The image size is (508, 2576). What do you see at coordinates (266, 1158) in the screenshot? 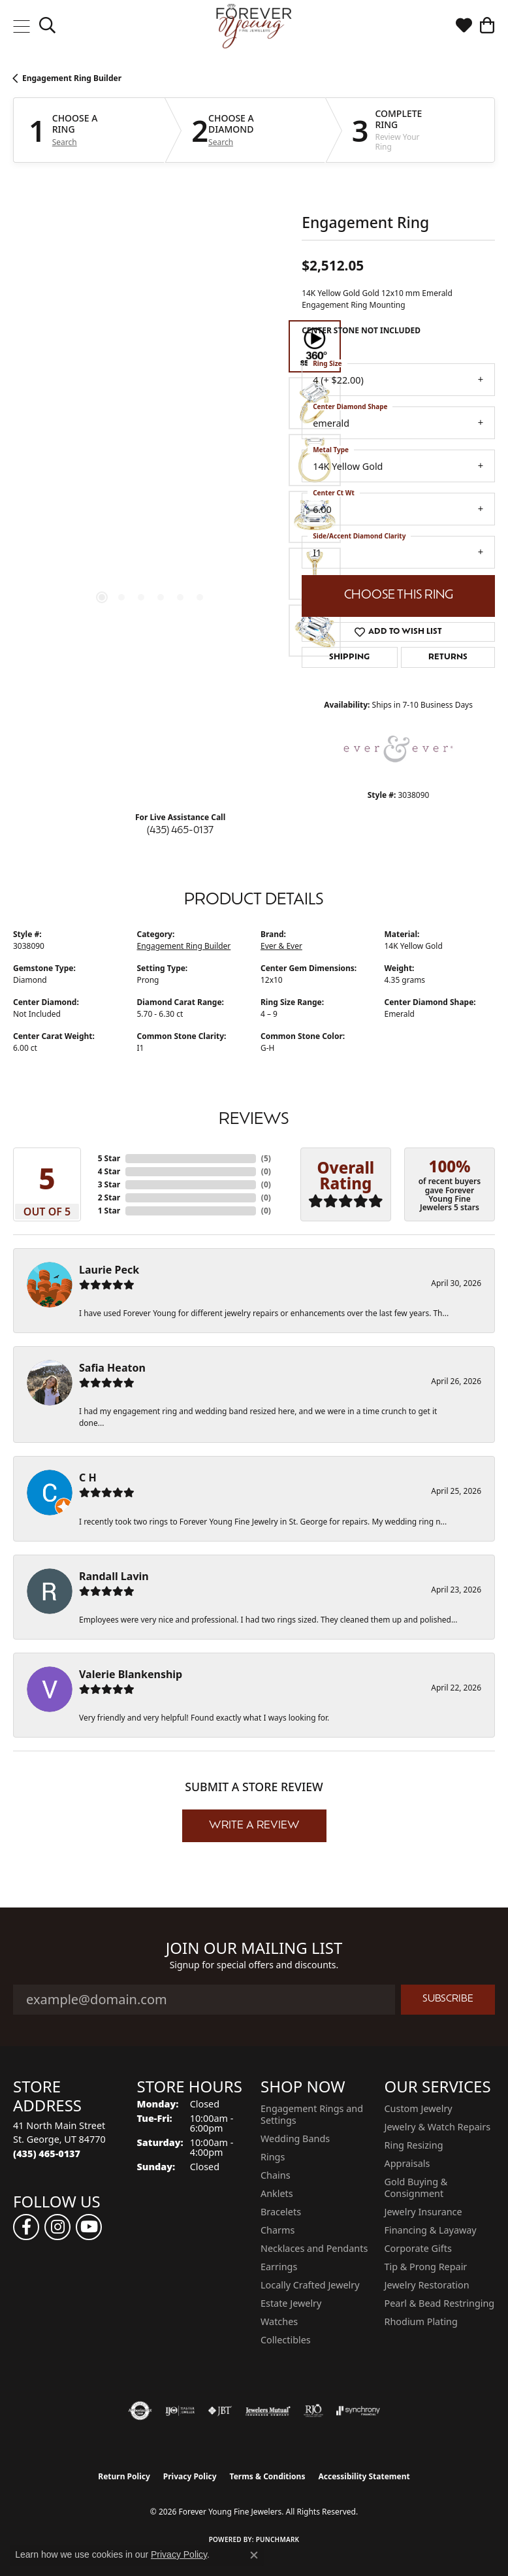
I see `()` at bounding box center [266, 1158].